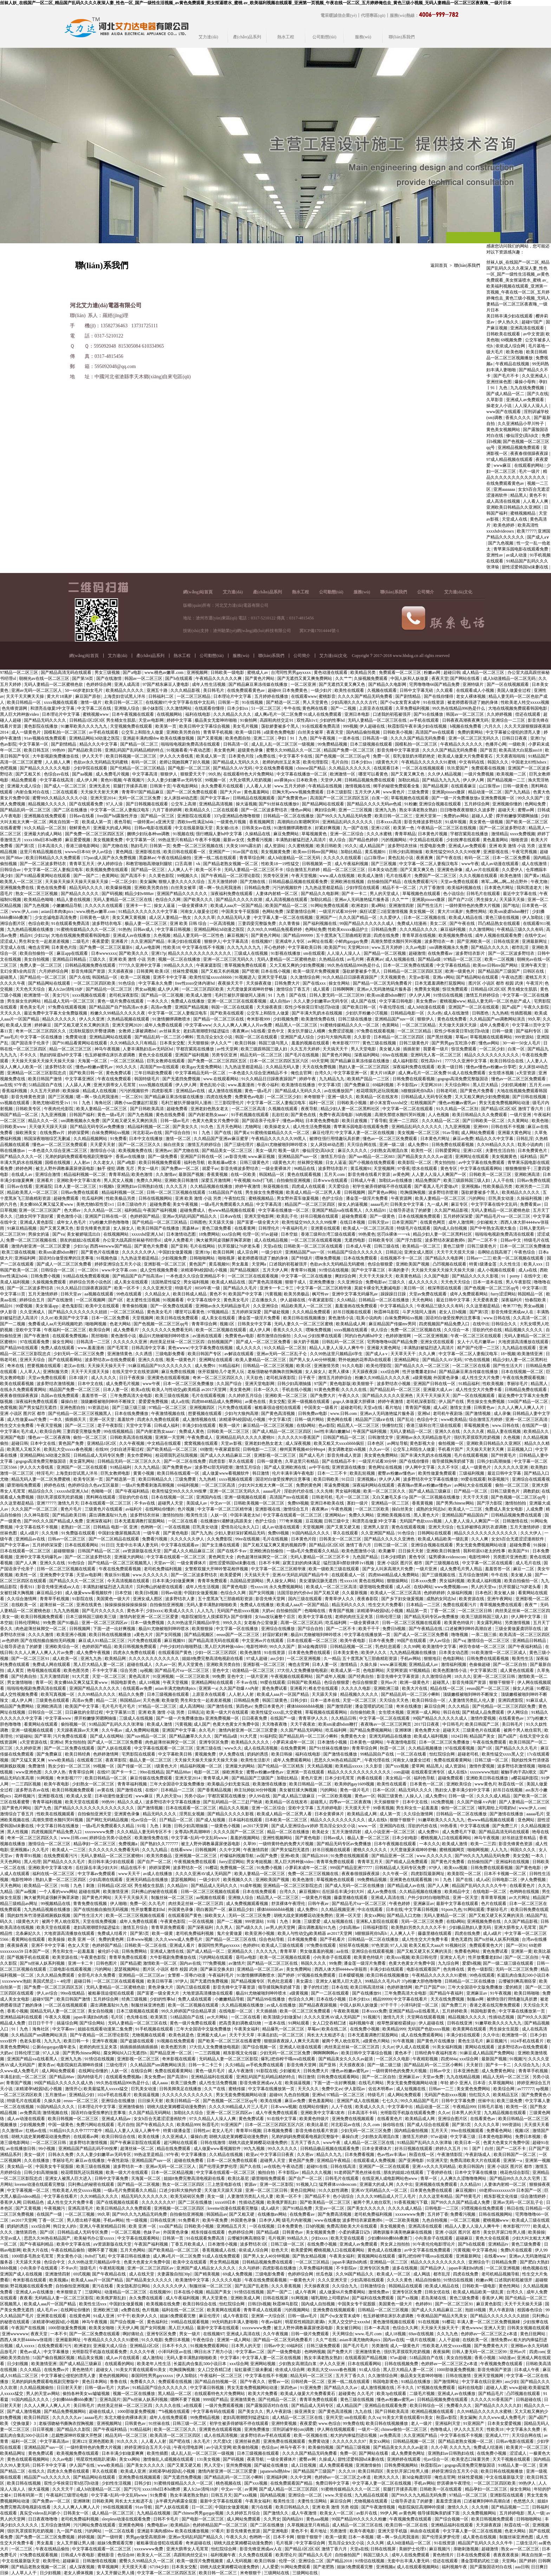 This screenshot has height=2576, width=551. I want to click on 欧美黑人又粗又长, so click(24, 1449).